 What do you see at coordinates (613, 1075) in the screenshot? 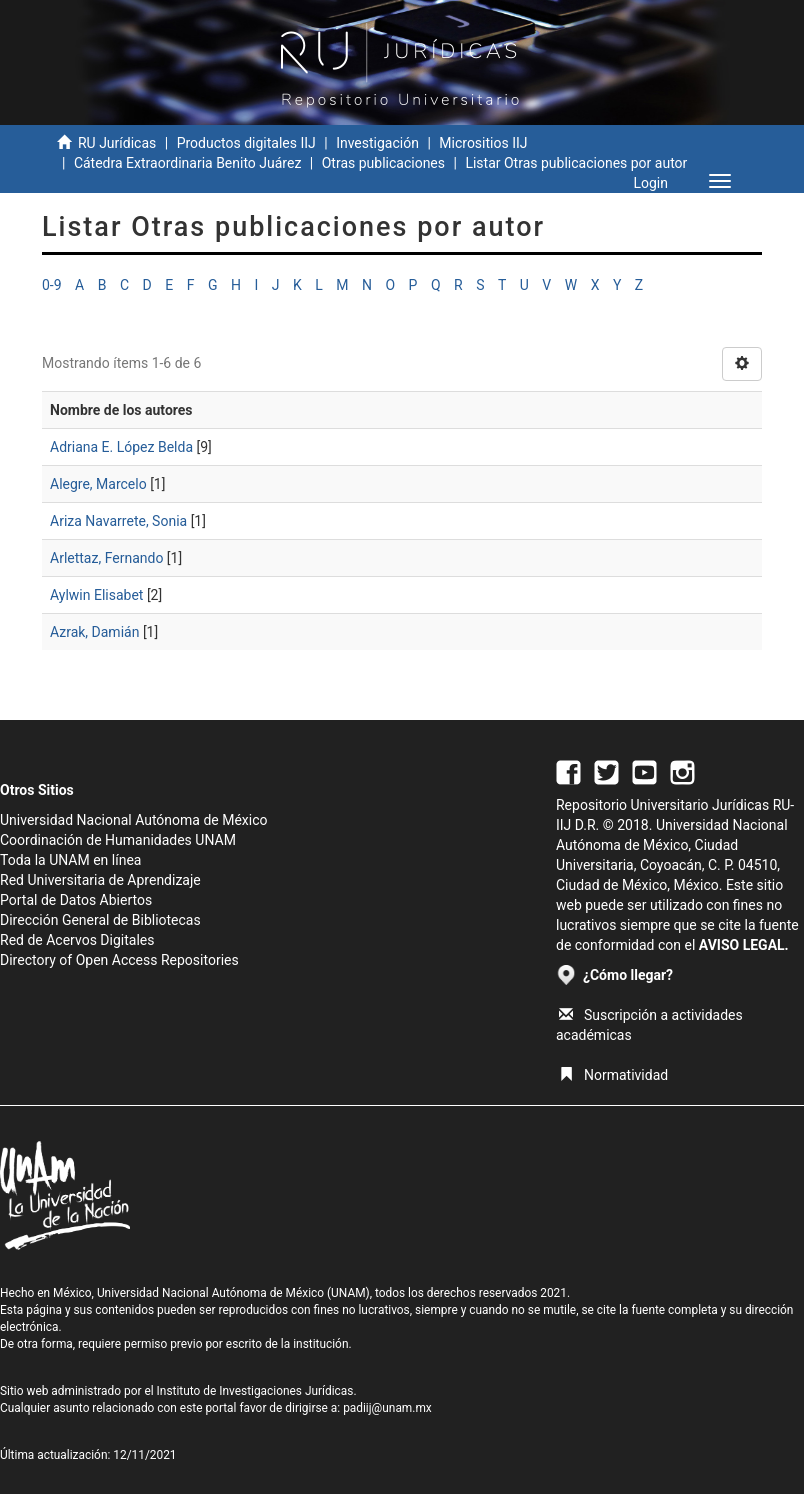
I see `Normatividad` at bounding box center [613, 1075].